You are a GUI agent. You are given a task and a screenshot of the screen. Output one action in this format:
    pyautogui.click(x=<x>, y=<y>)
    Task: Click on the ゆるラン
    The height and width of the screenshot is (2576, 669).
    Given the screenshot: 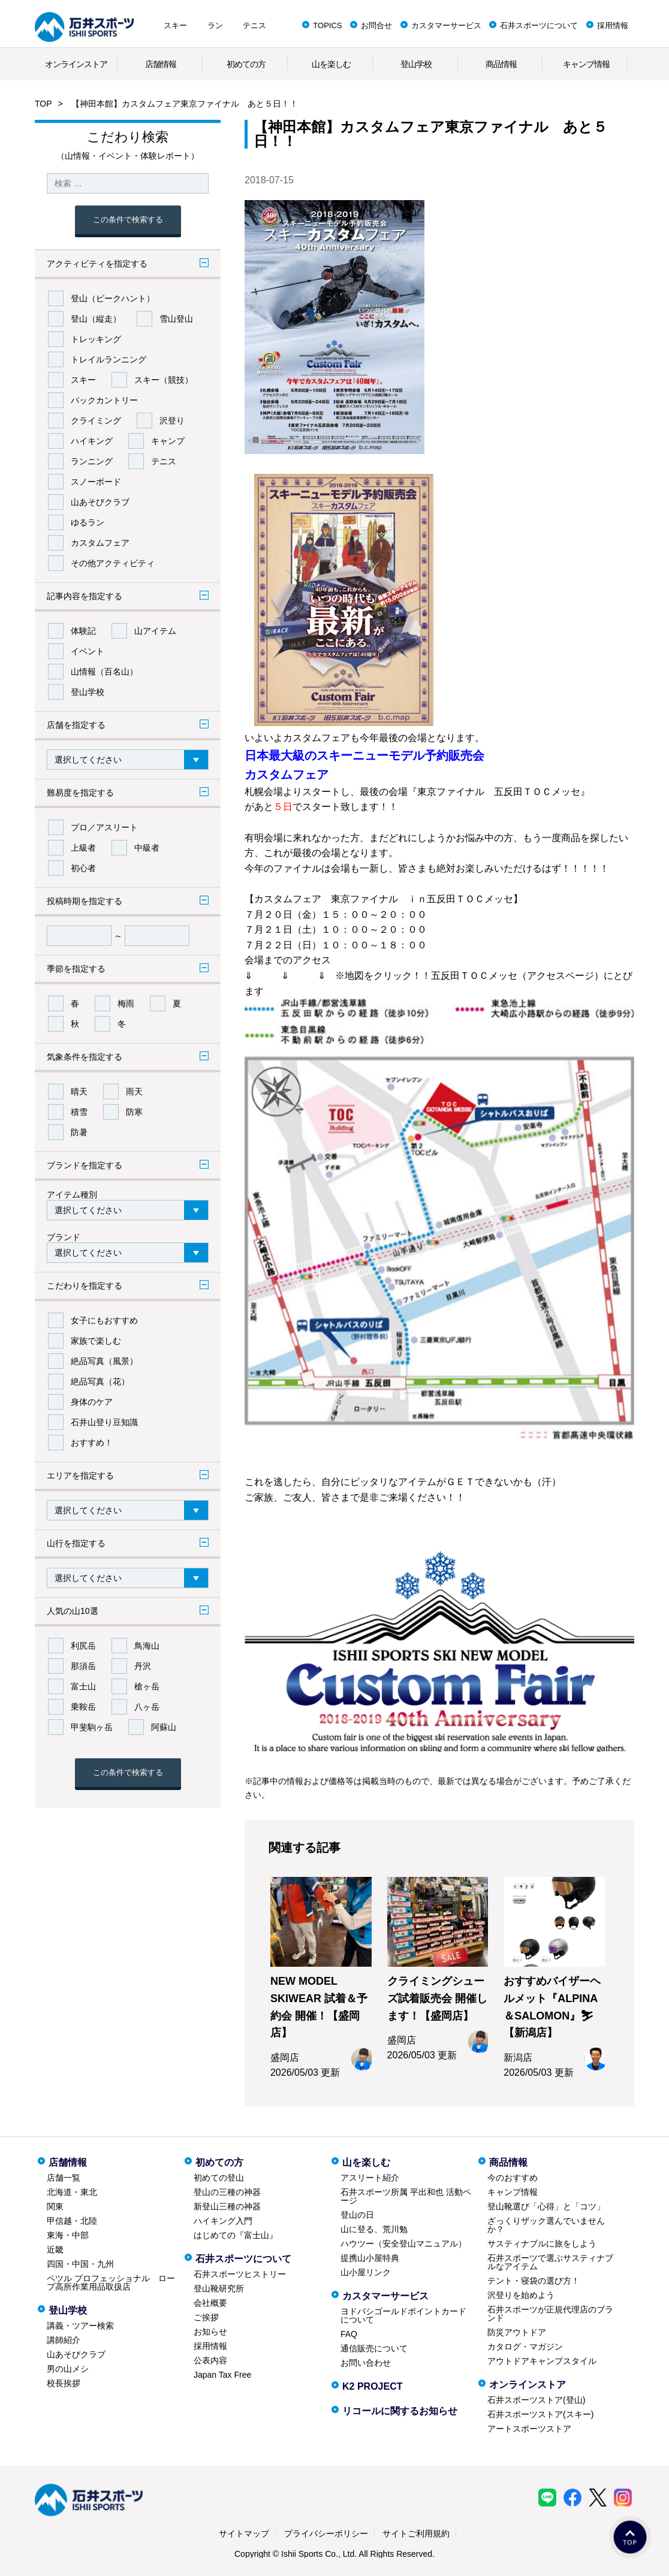 What is the action you would take?
    pyautogui.click(x=87, y=522)
    